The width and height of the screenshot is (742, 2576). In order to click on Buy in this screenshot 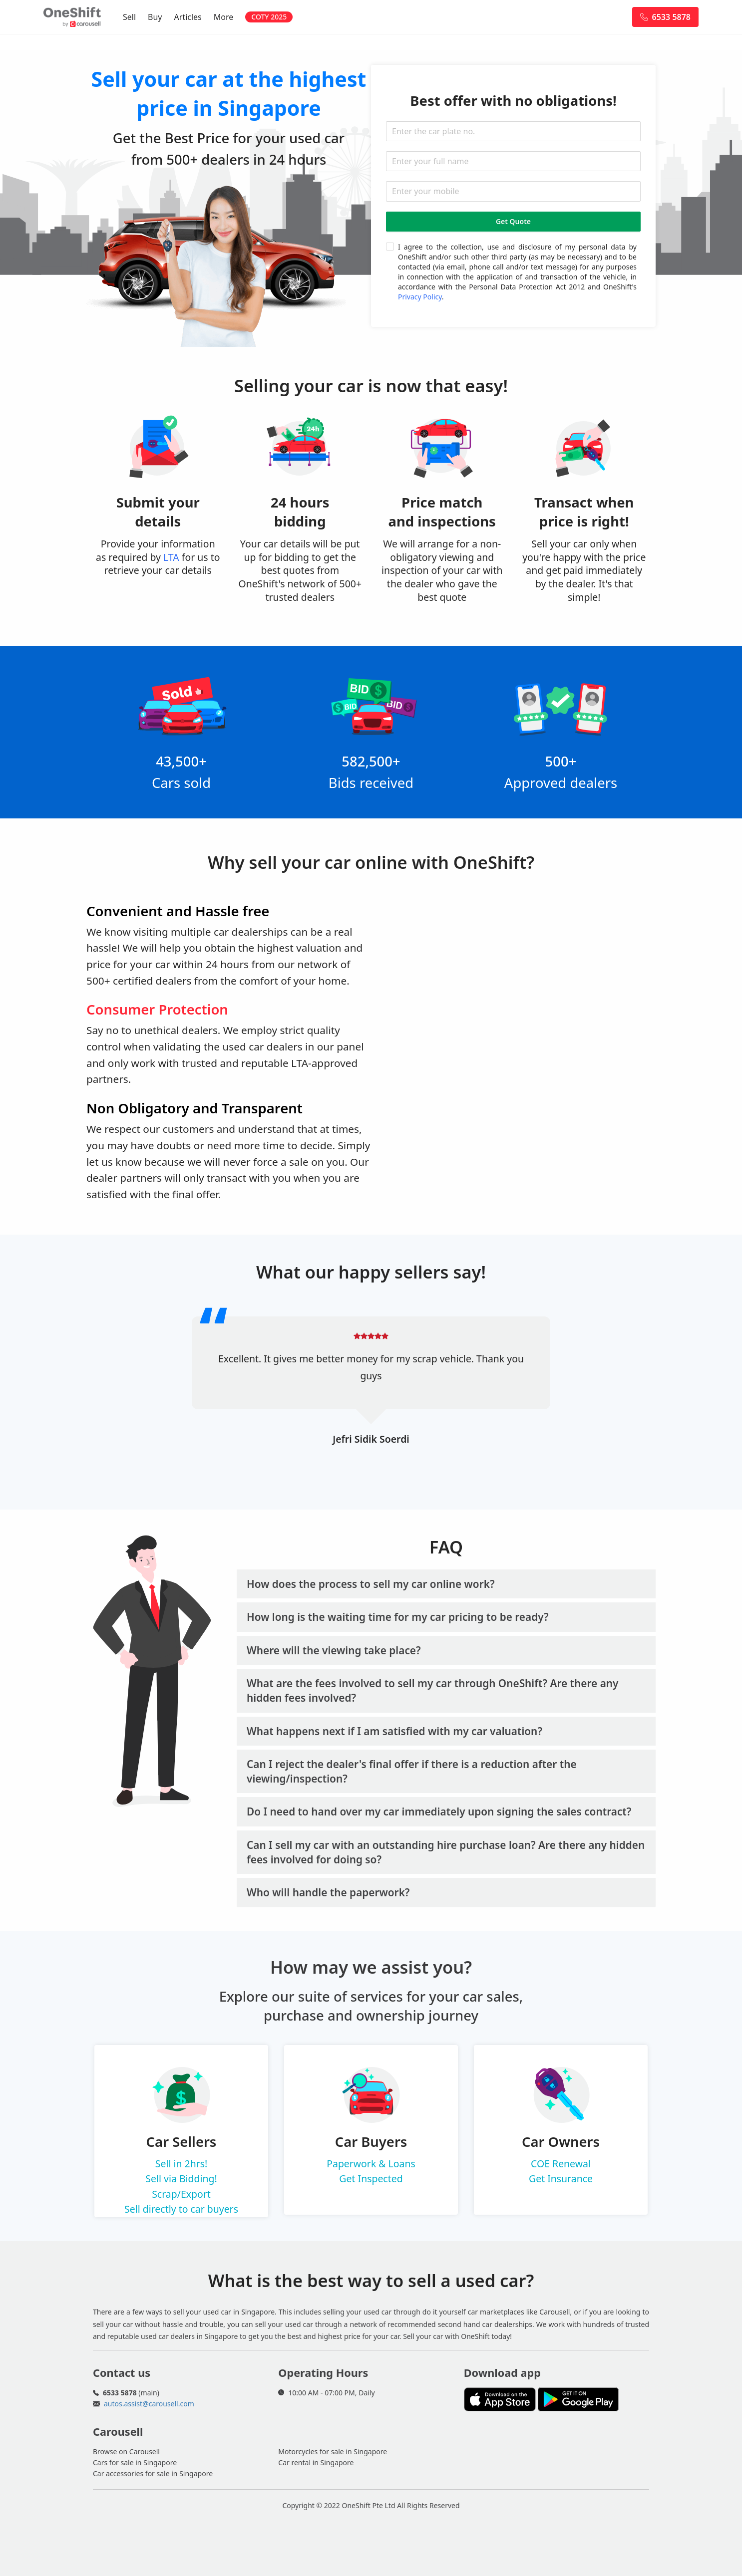, I will do `click(155, 16)`.